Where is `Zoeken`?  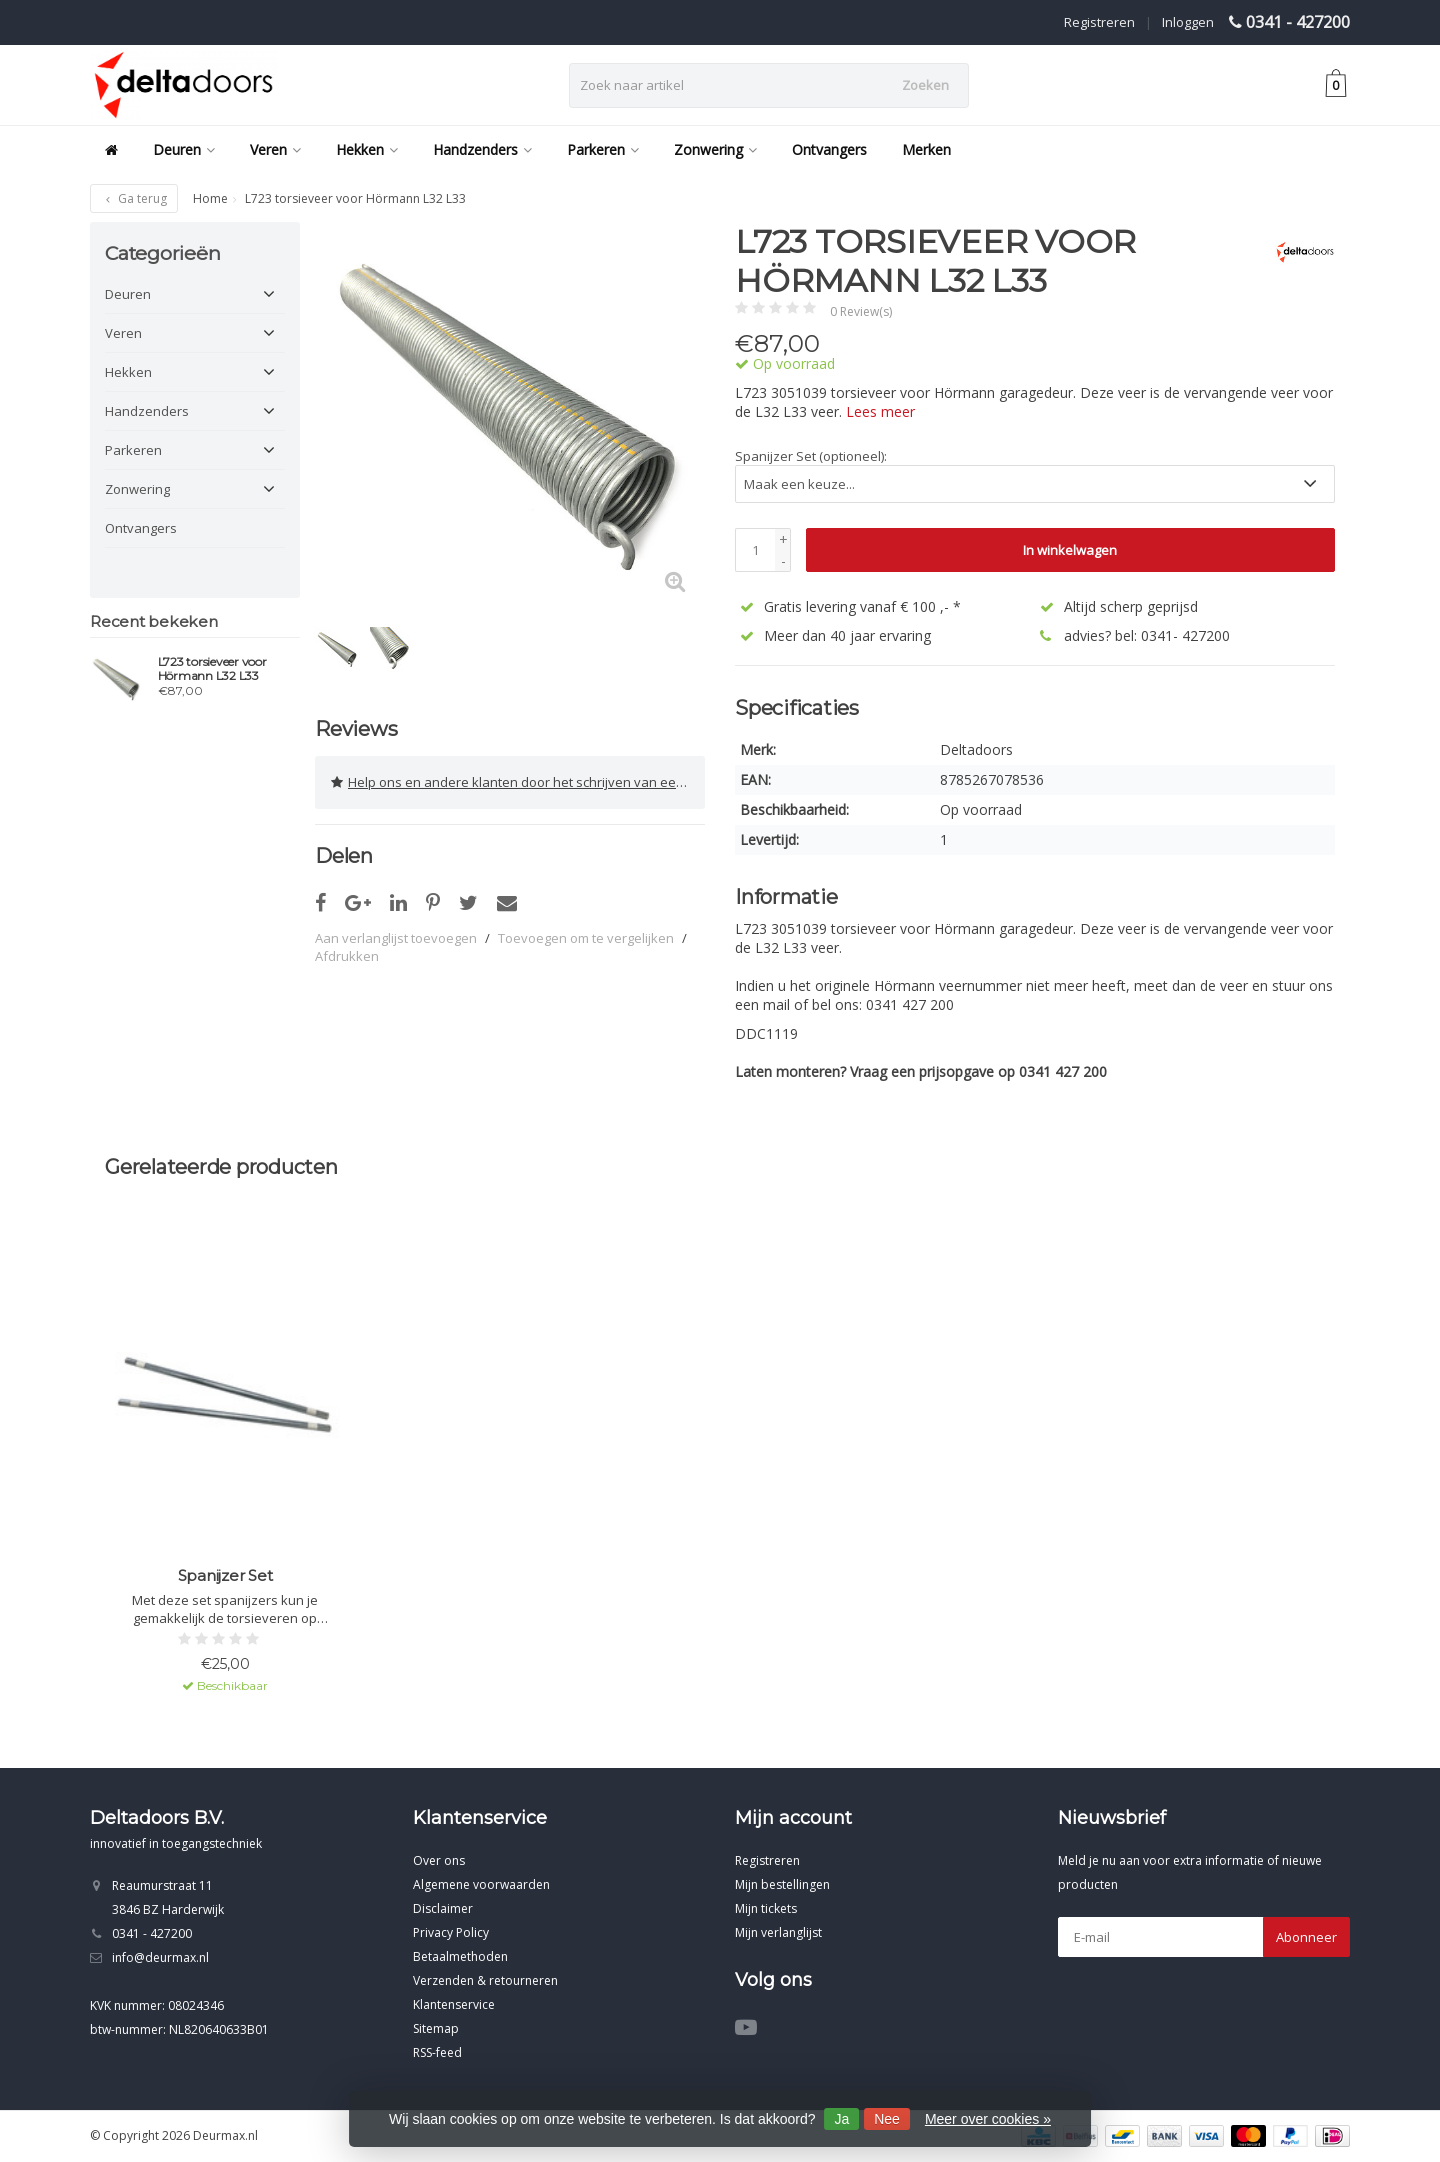
Zoeken is located at coordinates (925, 85).